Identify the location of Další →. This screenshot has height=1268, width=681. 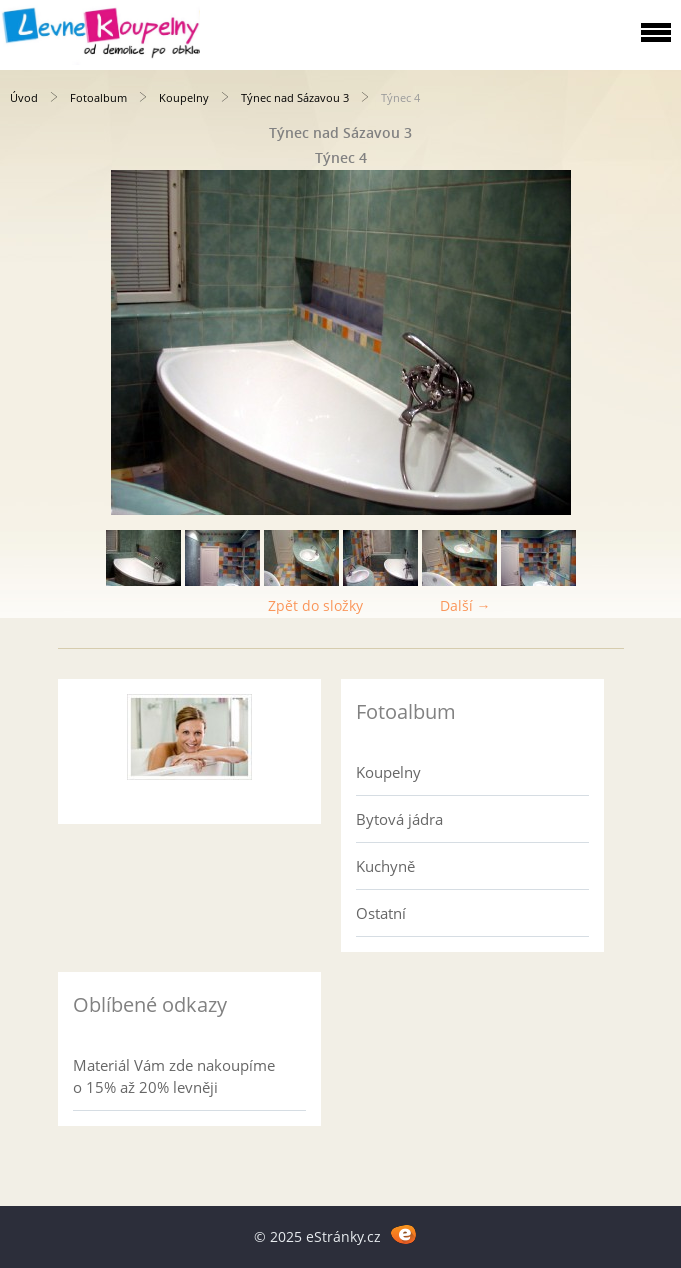
(465, 605).